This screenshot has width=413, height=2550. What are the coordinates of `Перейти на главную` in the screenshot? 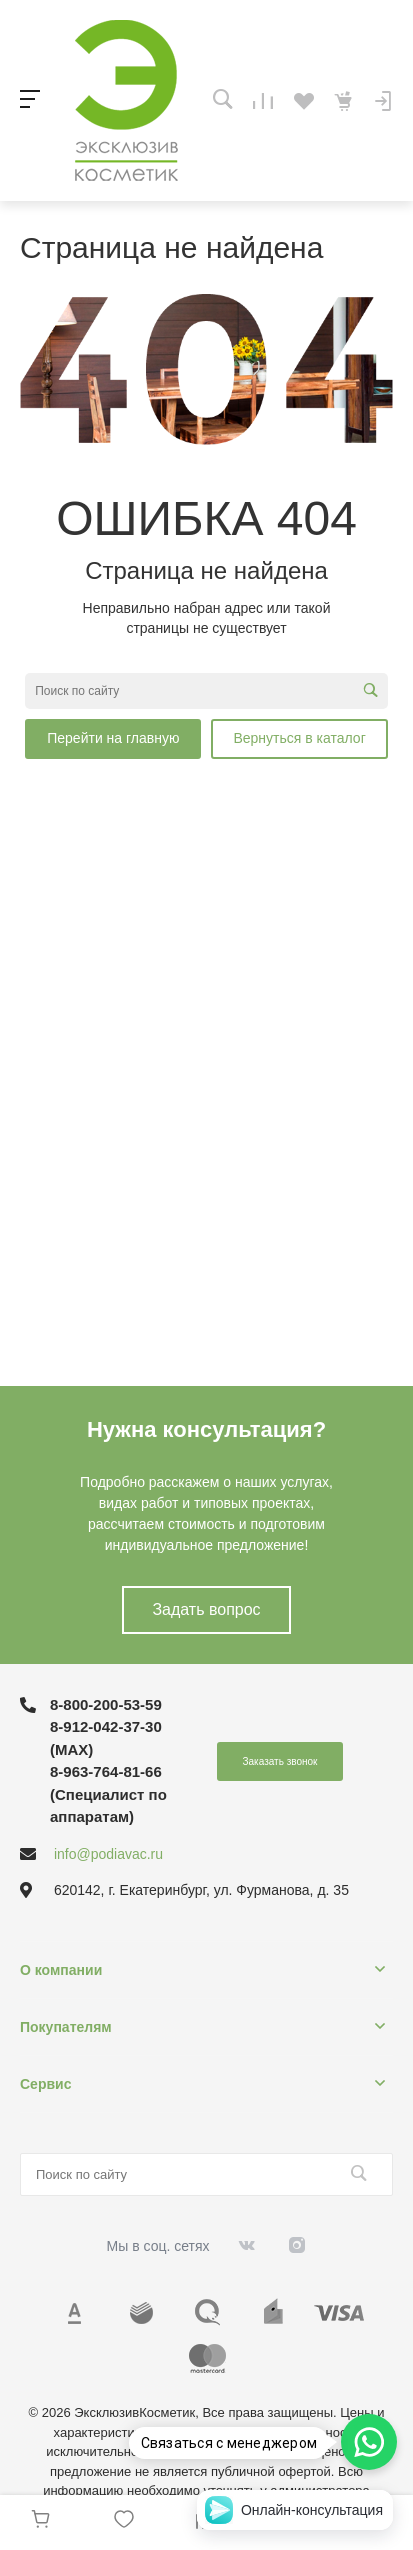 It's located at (113, 738).